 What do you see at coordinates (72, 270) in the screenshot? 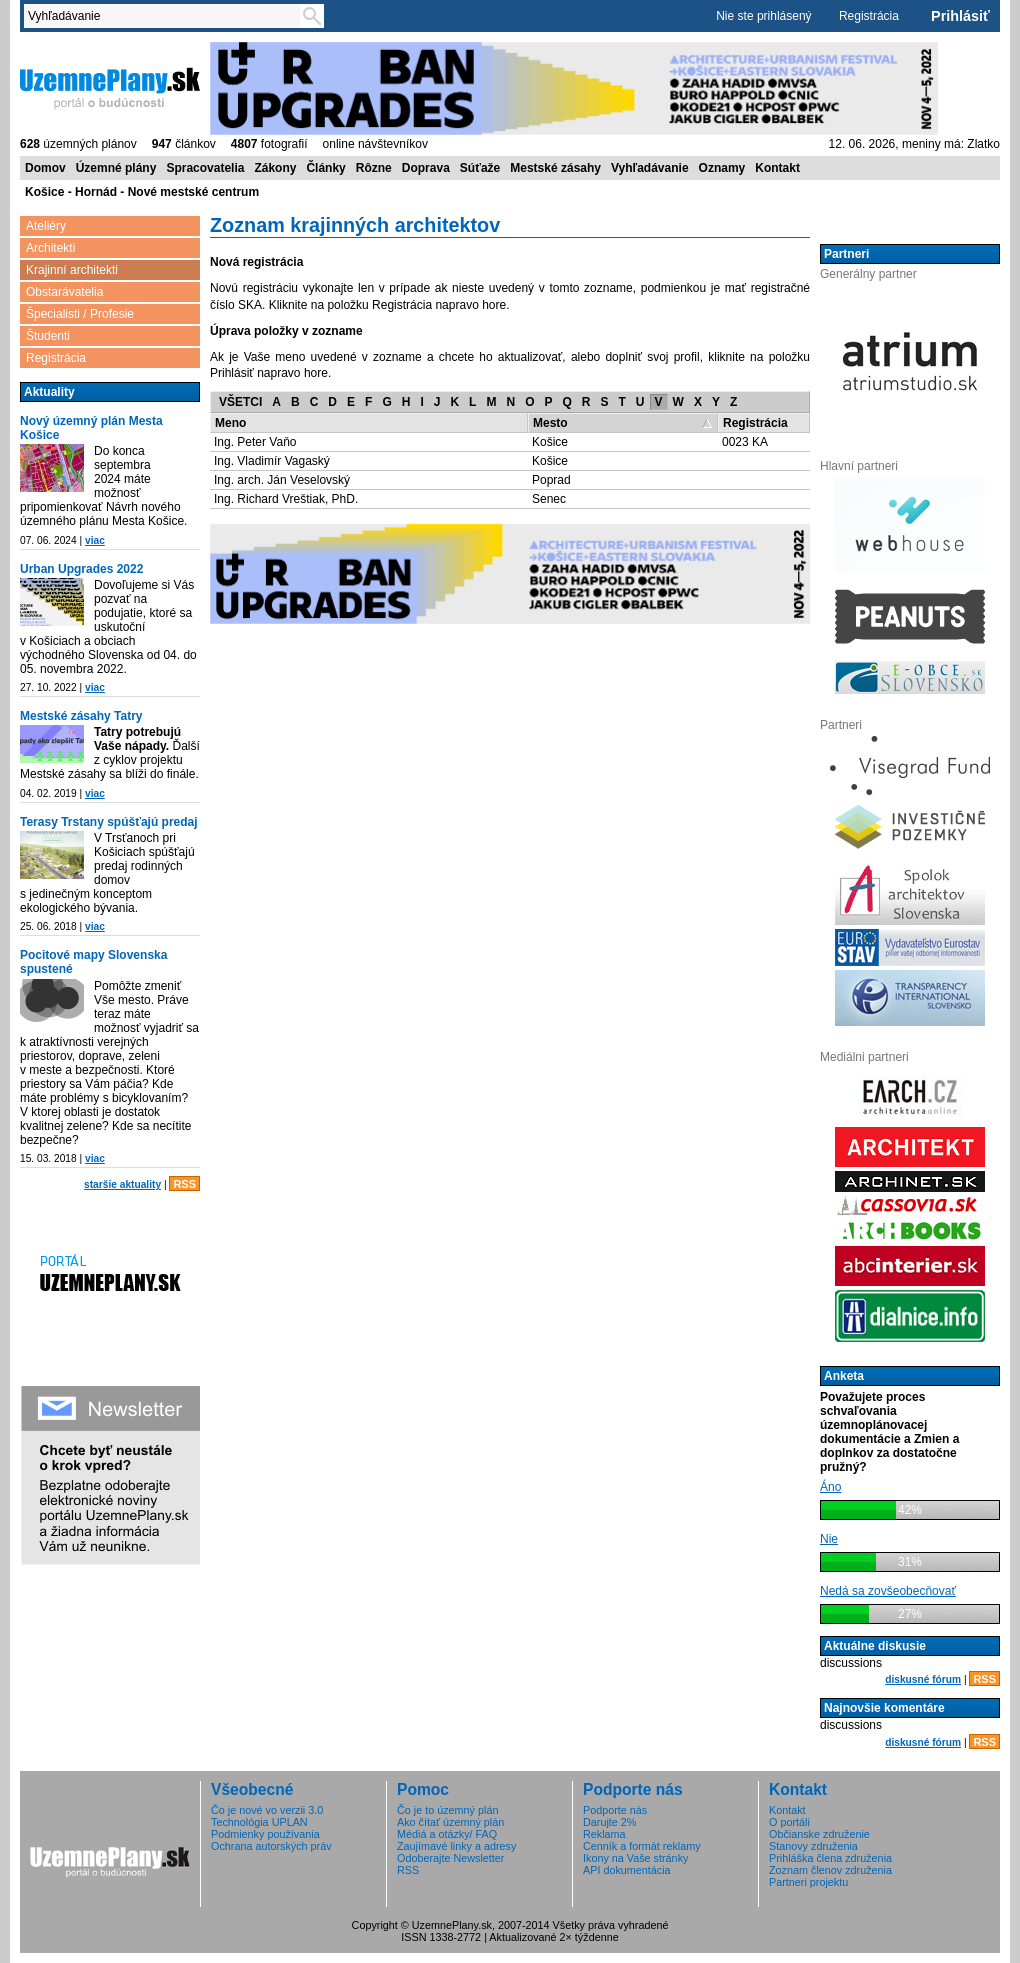
I see `Krajinní architekti` at bounding box center [72, 270].